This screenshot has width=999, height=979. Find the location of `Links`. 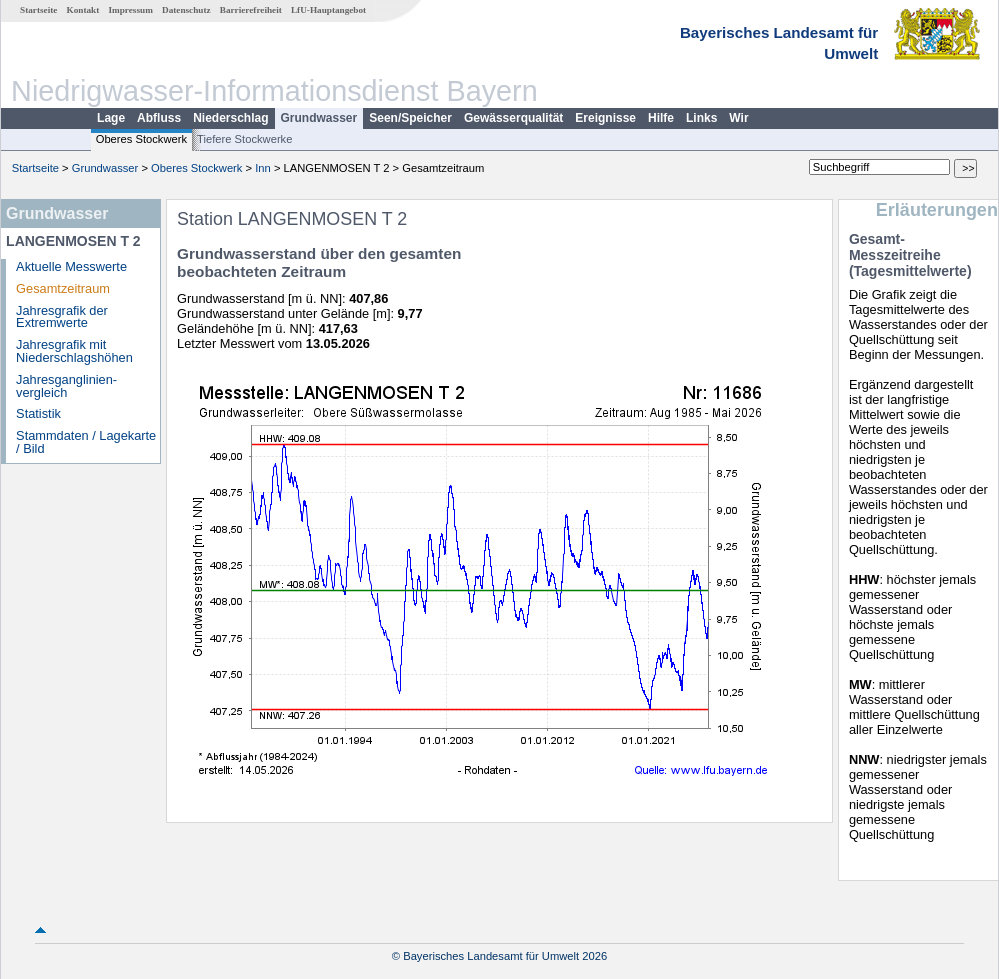

Links is located at coordinates (701, 118).